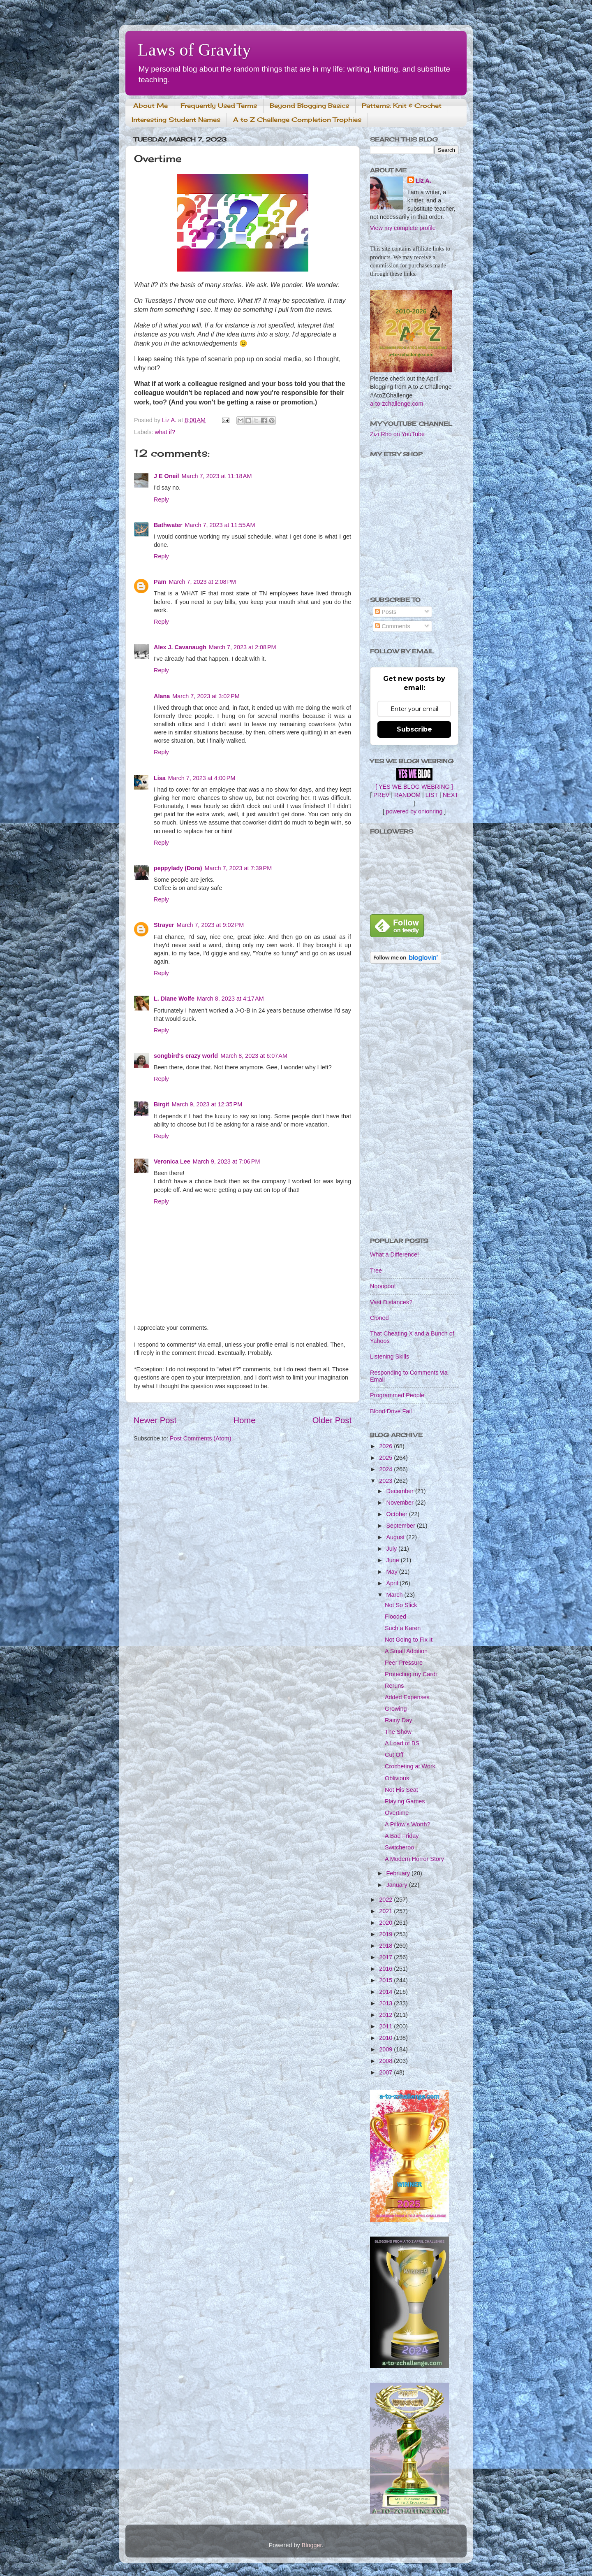  Describe the element at coordinates (414, 729) in the screenshot. I see `Subscribe` at that location.